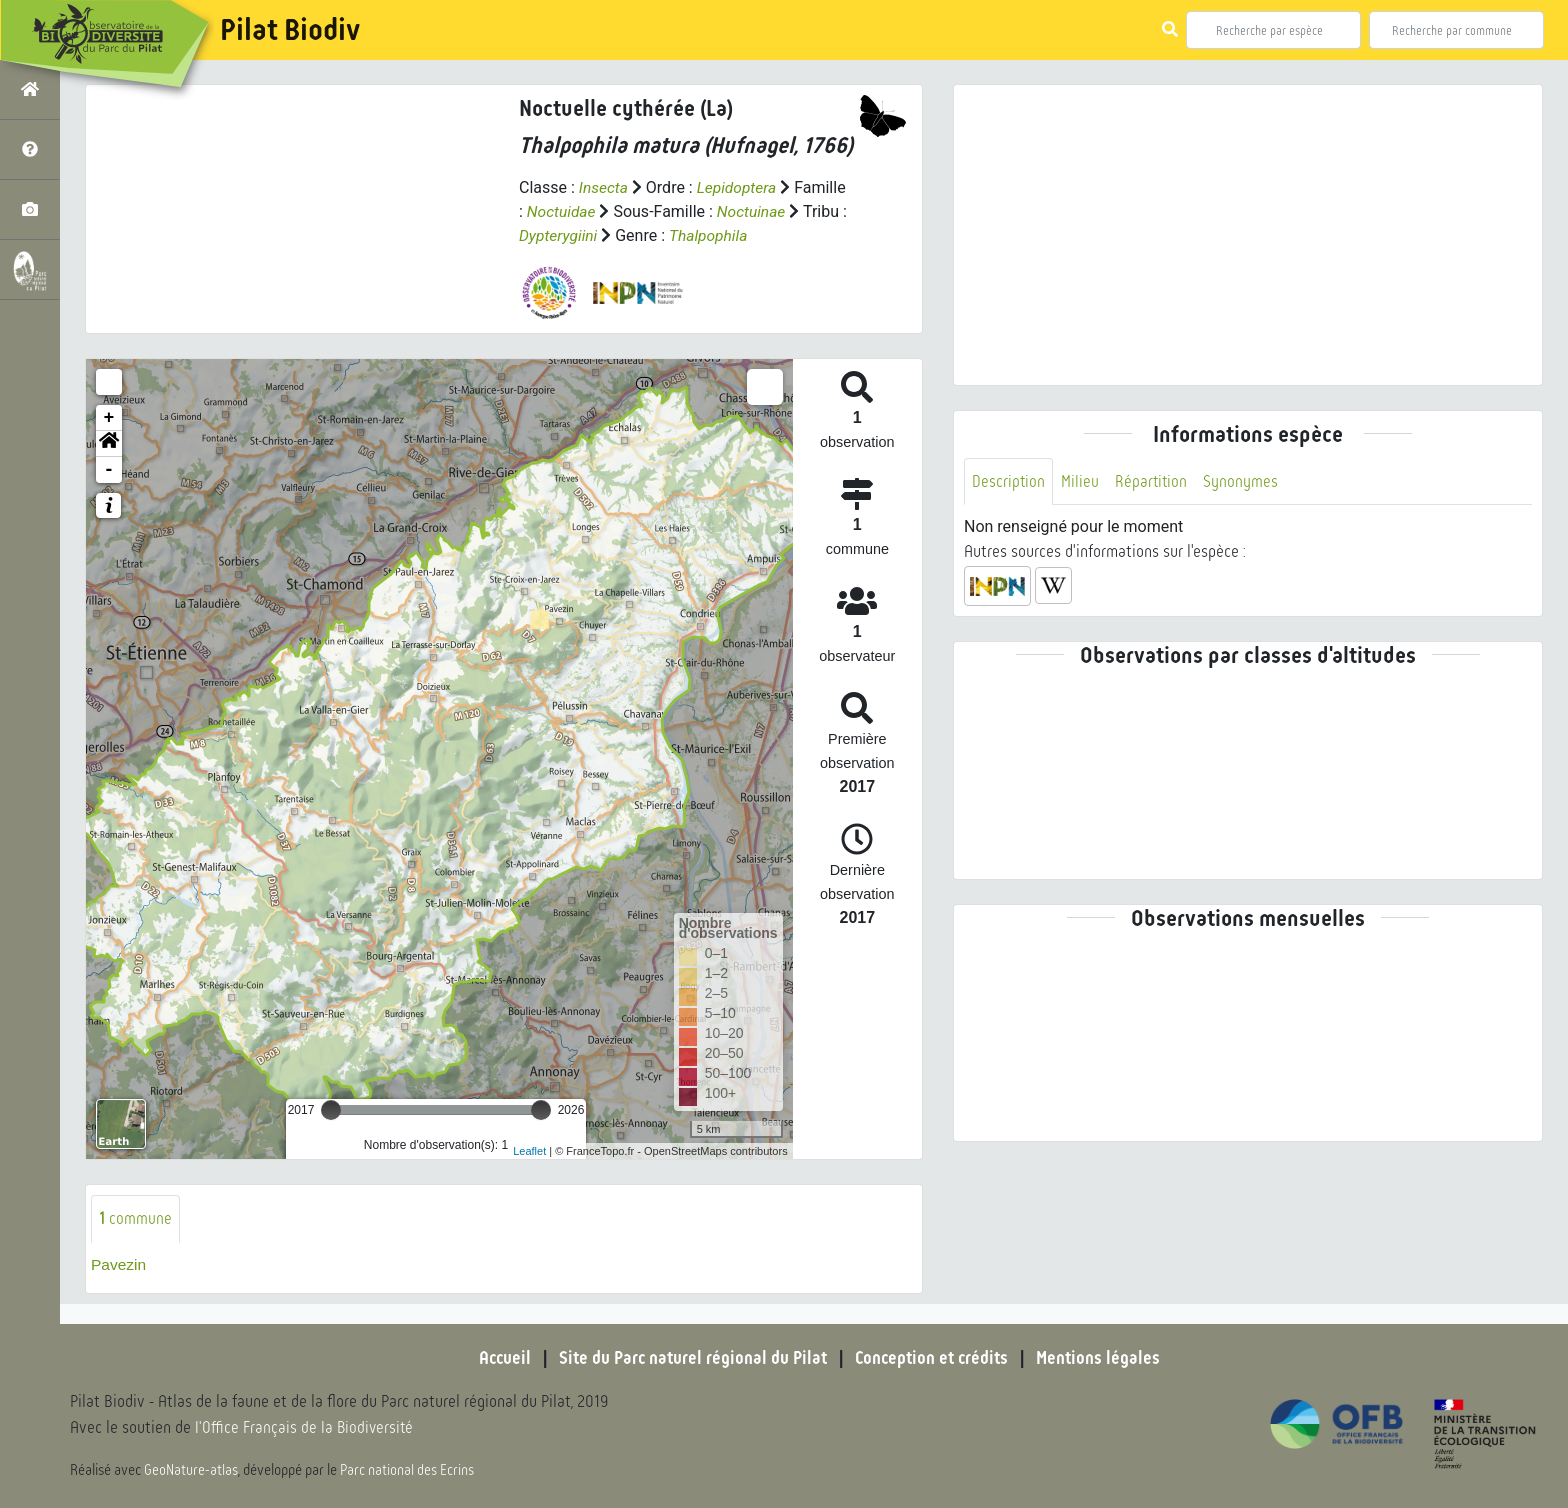 Image resolution: width=1568 pixels, height=1508 pixels. Describe the element at coordinates (754, 211) in the screenshot. I see `Noctuinae` at that location.